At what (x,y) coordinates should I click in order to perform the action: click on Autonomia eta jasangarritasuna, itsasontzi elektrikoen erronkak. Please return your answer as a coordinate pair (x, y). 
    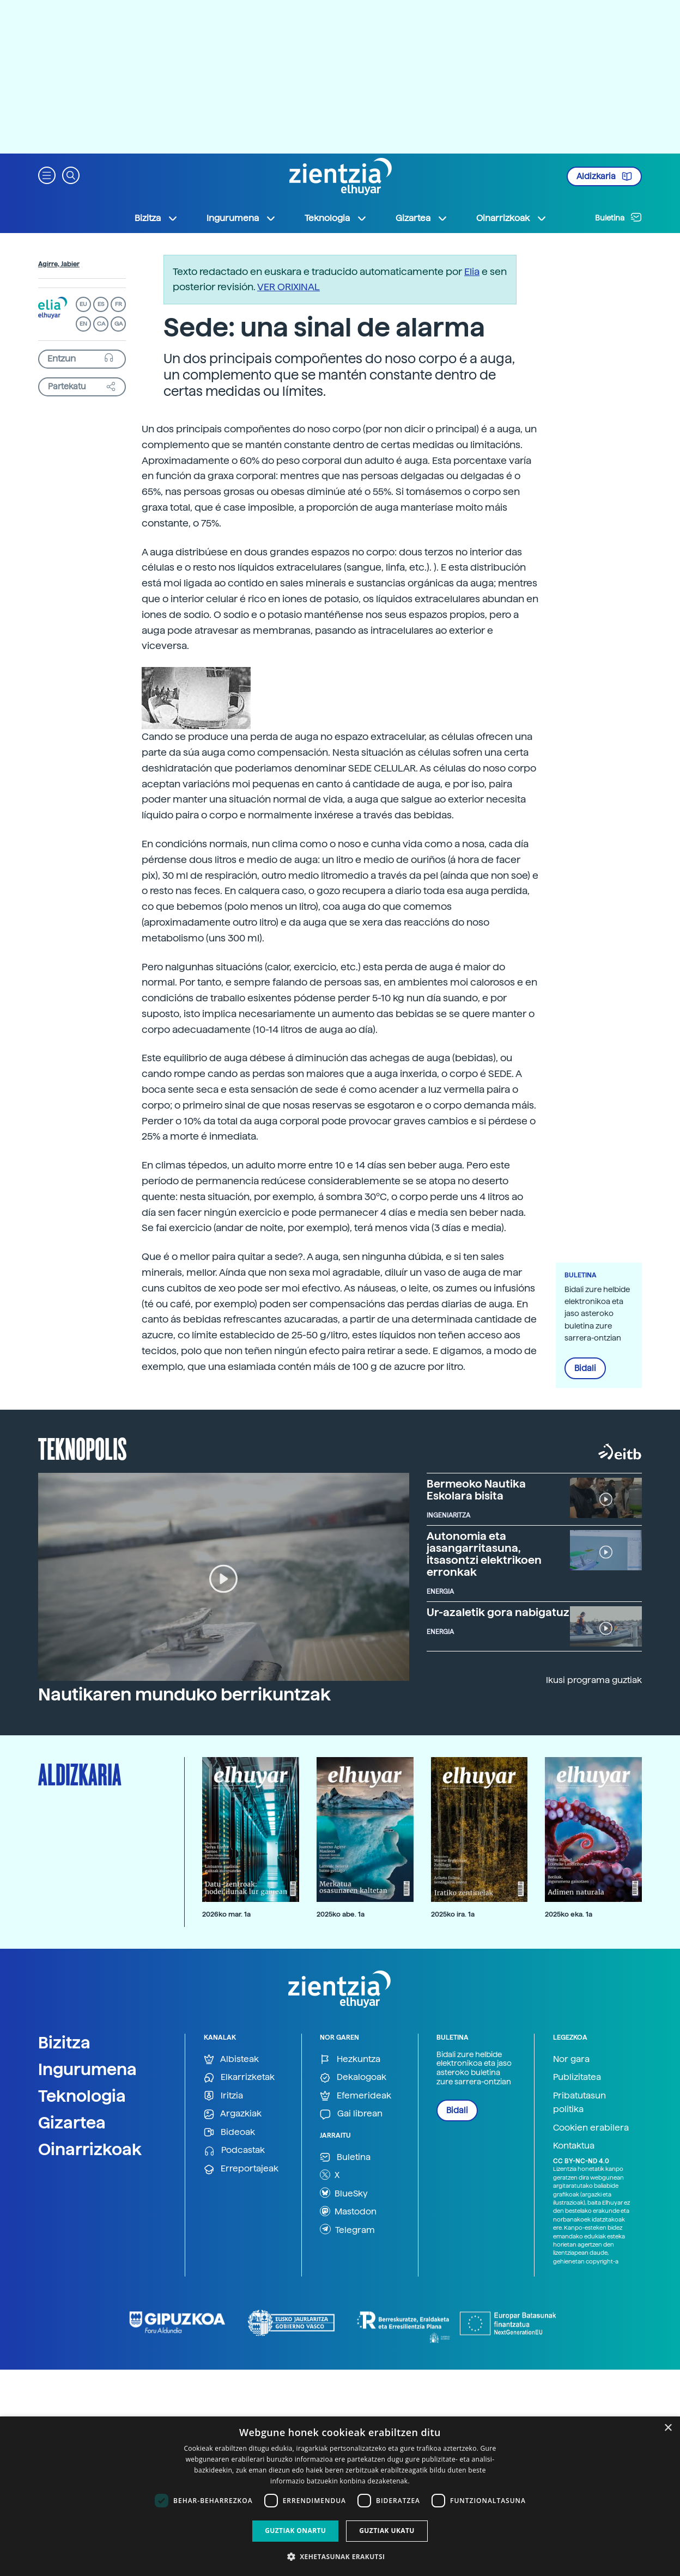
    Looking at the image, I should click on (484, 1553).